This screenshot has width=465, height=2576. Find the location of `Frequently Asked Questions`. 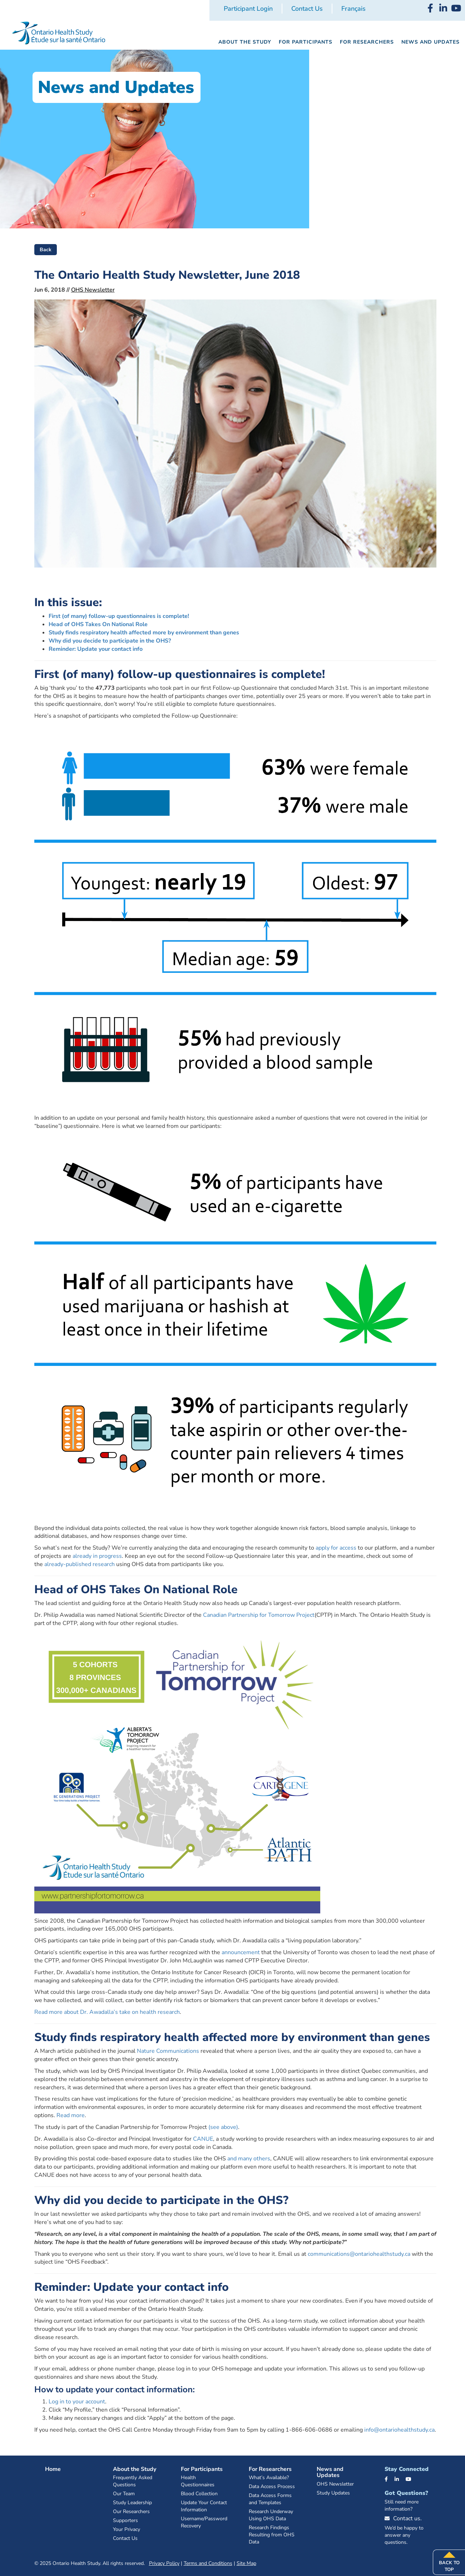

Frequently Asked Questions is located at coordinates (132, 2481).